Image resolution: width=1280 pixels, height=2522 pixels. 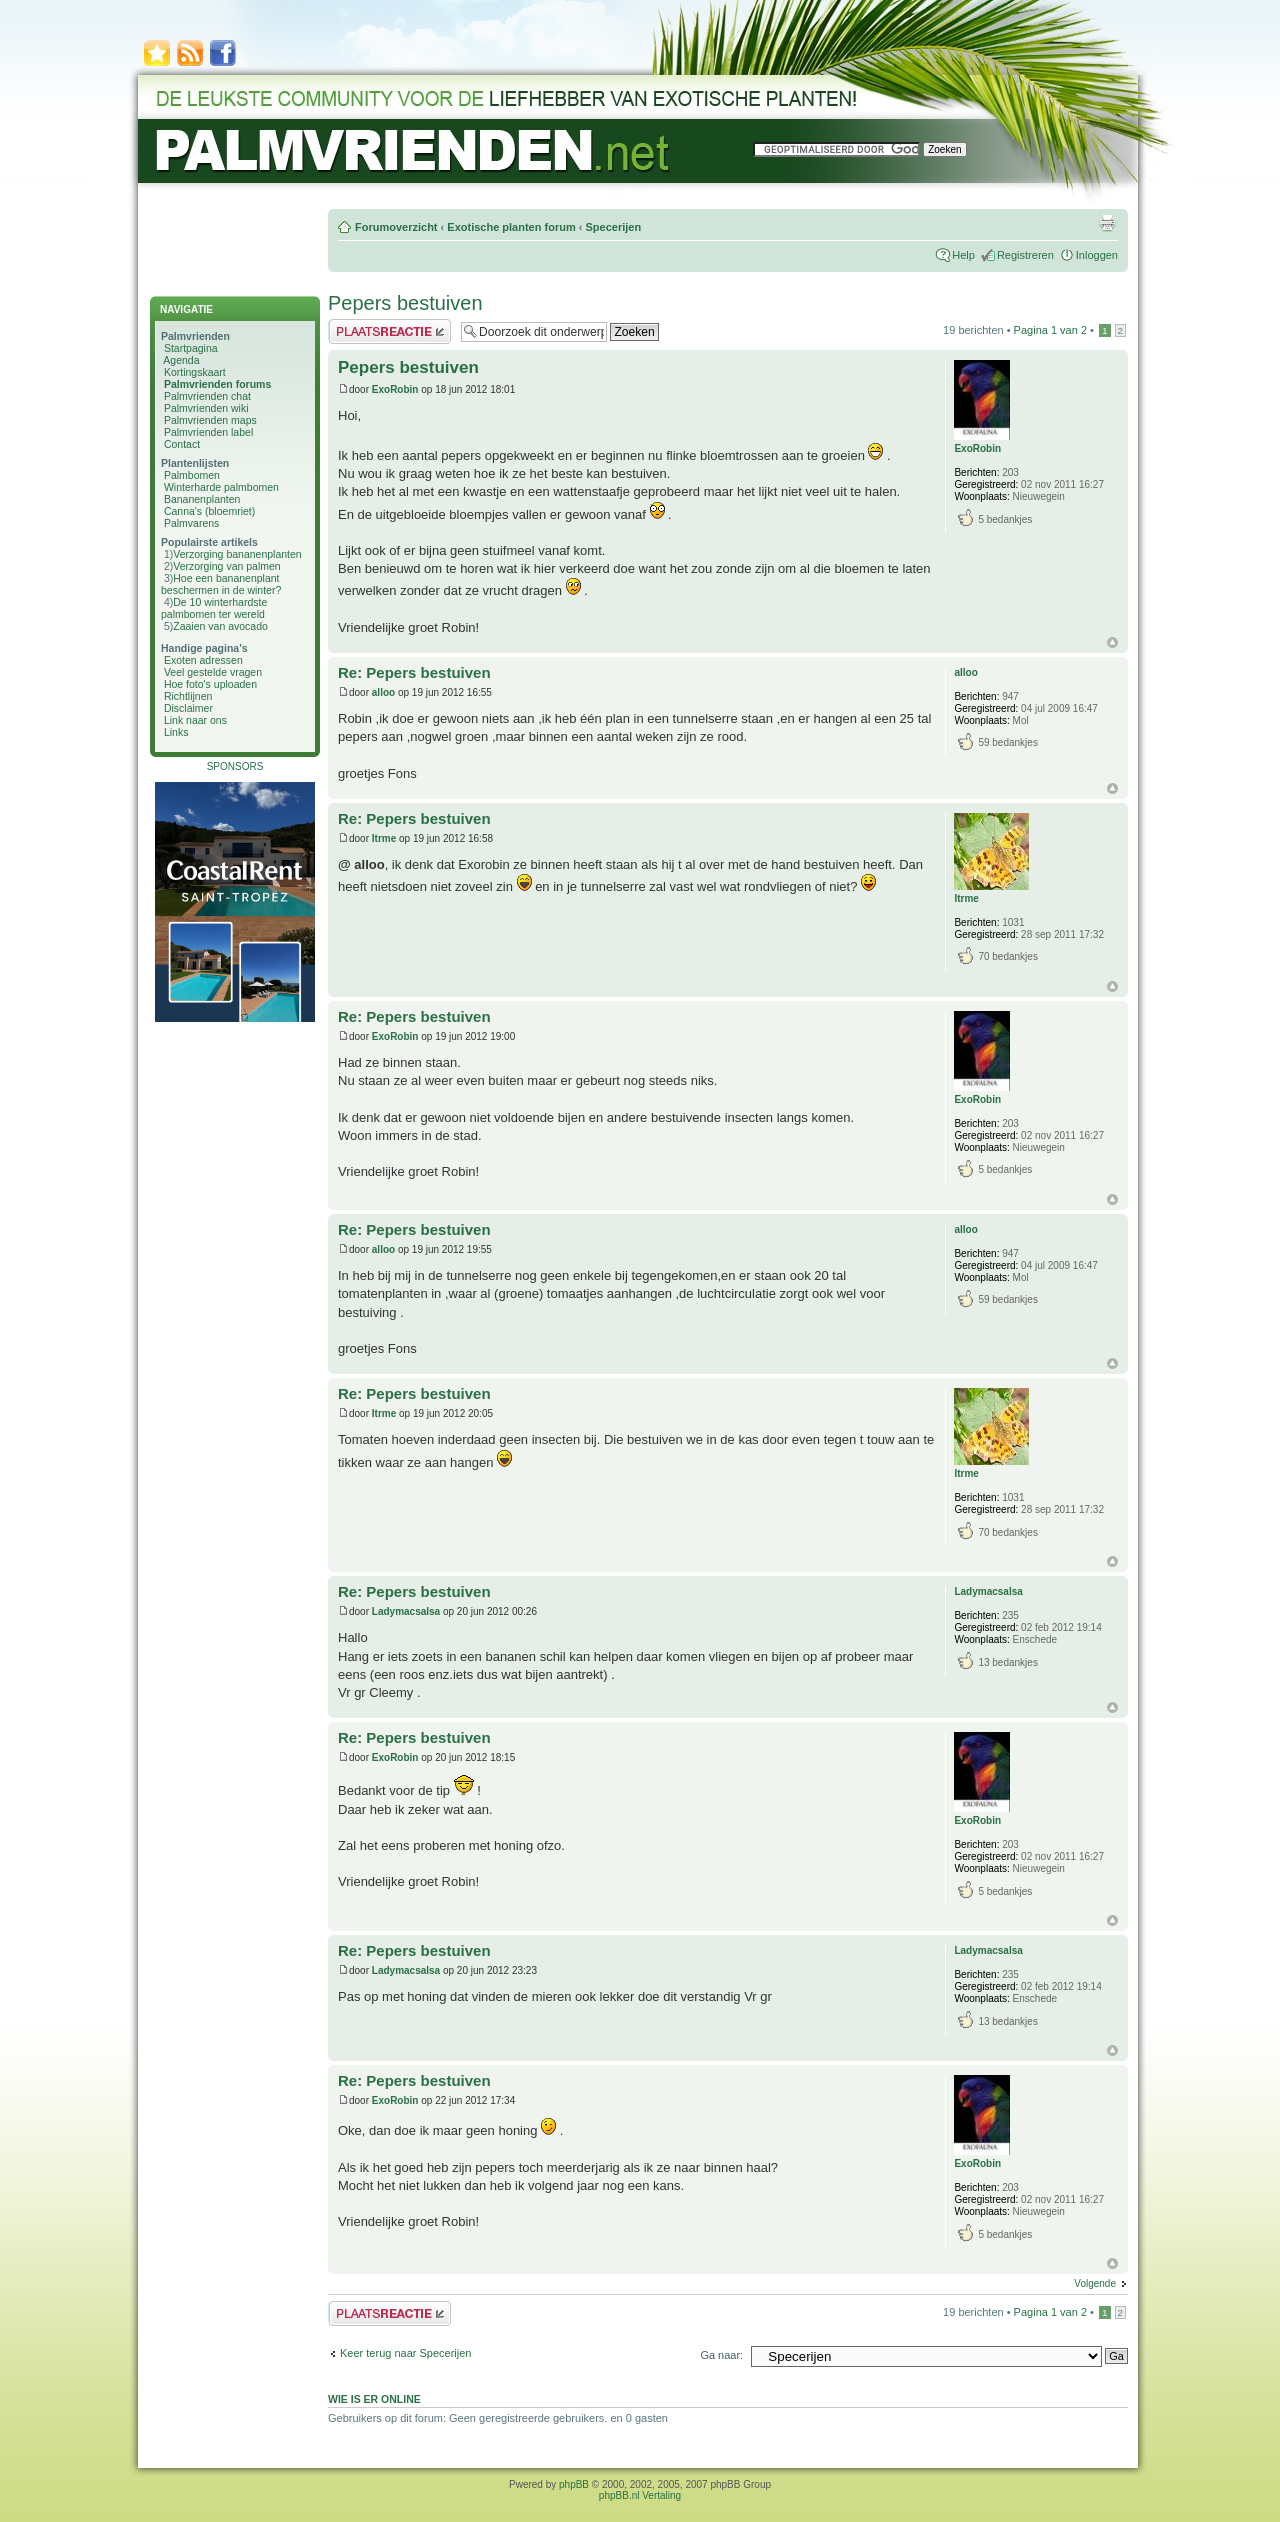 What do you see at coordinates (395, 389) in the screenshot?
I see `ExoRobin` at bounding box center [395, 389].